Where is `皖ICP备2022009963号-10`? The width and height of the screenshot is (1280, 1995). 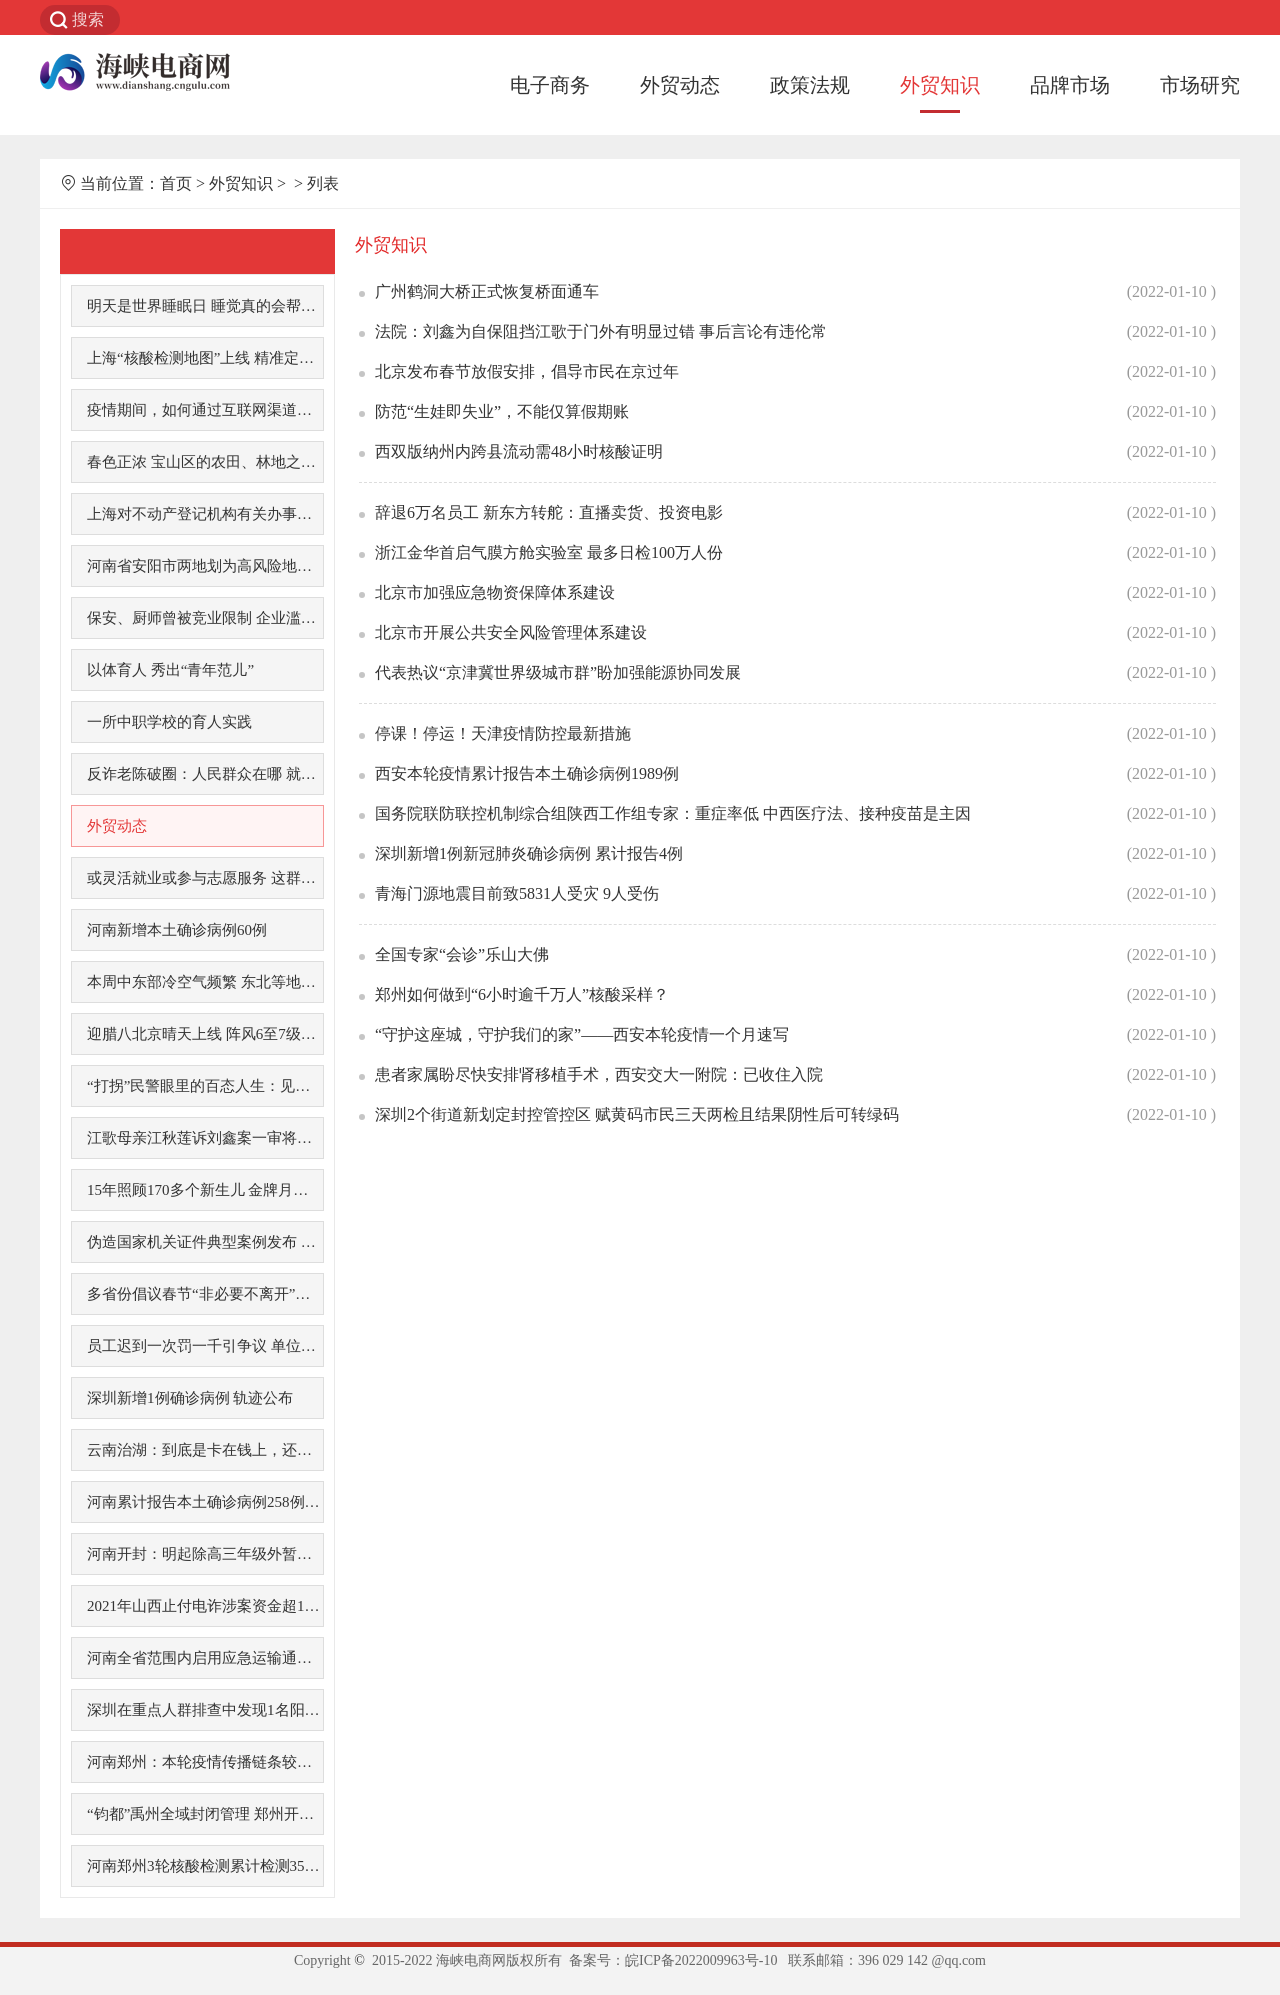 皖ICP备2022009963号-10 is located at coordinates (701, 1960).